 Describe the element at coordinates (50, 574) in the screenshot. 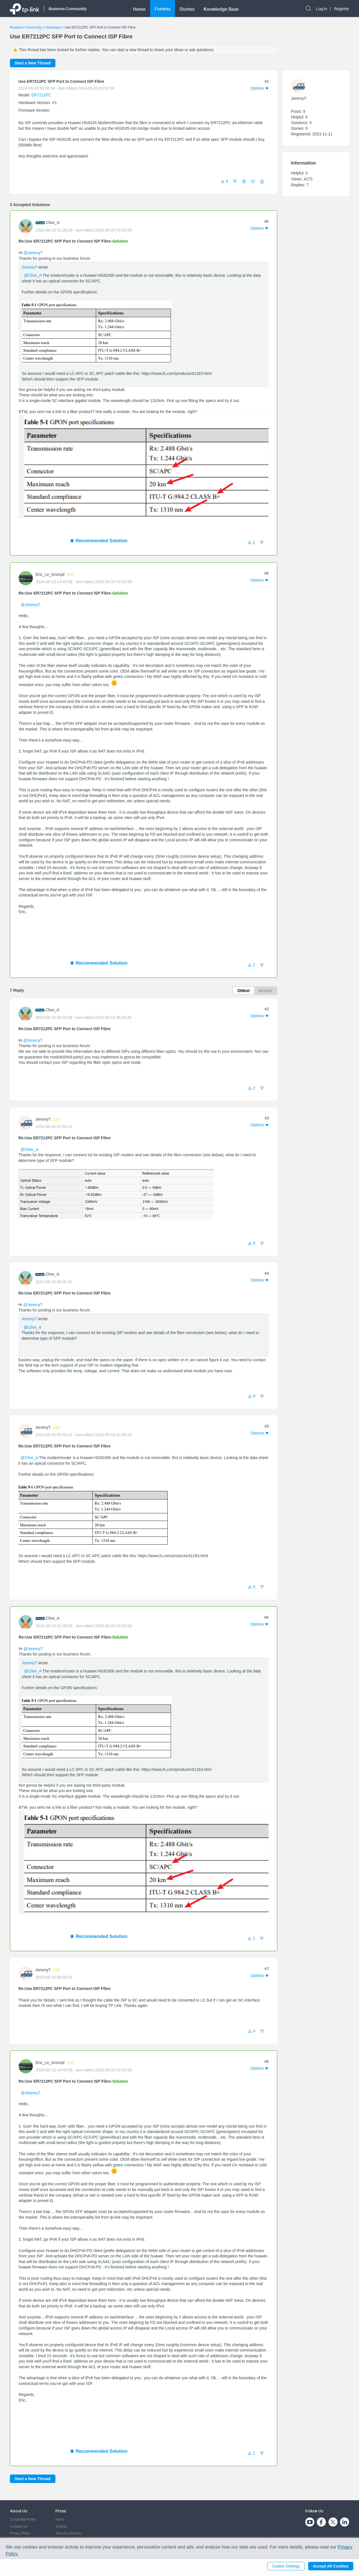

I see `Eric_Le_Grompf` at that location.